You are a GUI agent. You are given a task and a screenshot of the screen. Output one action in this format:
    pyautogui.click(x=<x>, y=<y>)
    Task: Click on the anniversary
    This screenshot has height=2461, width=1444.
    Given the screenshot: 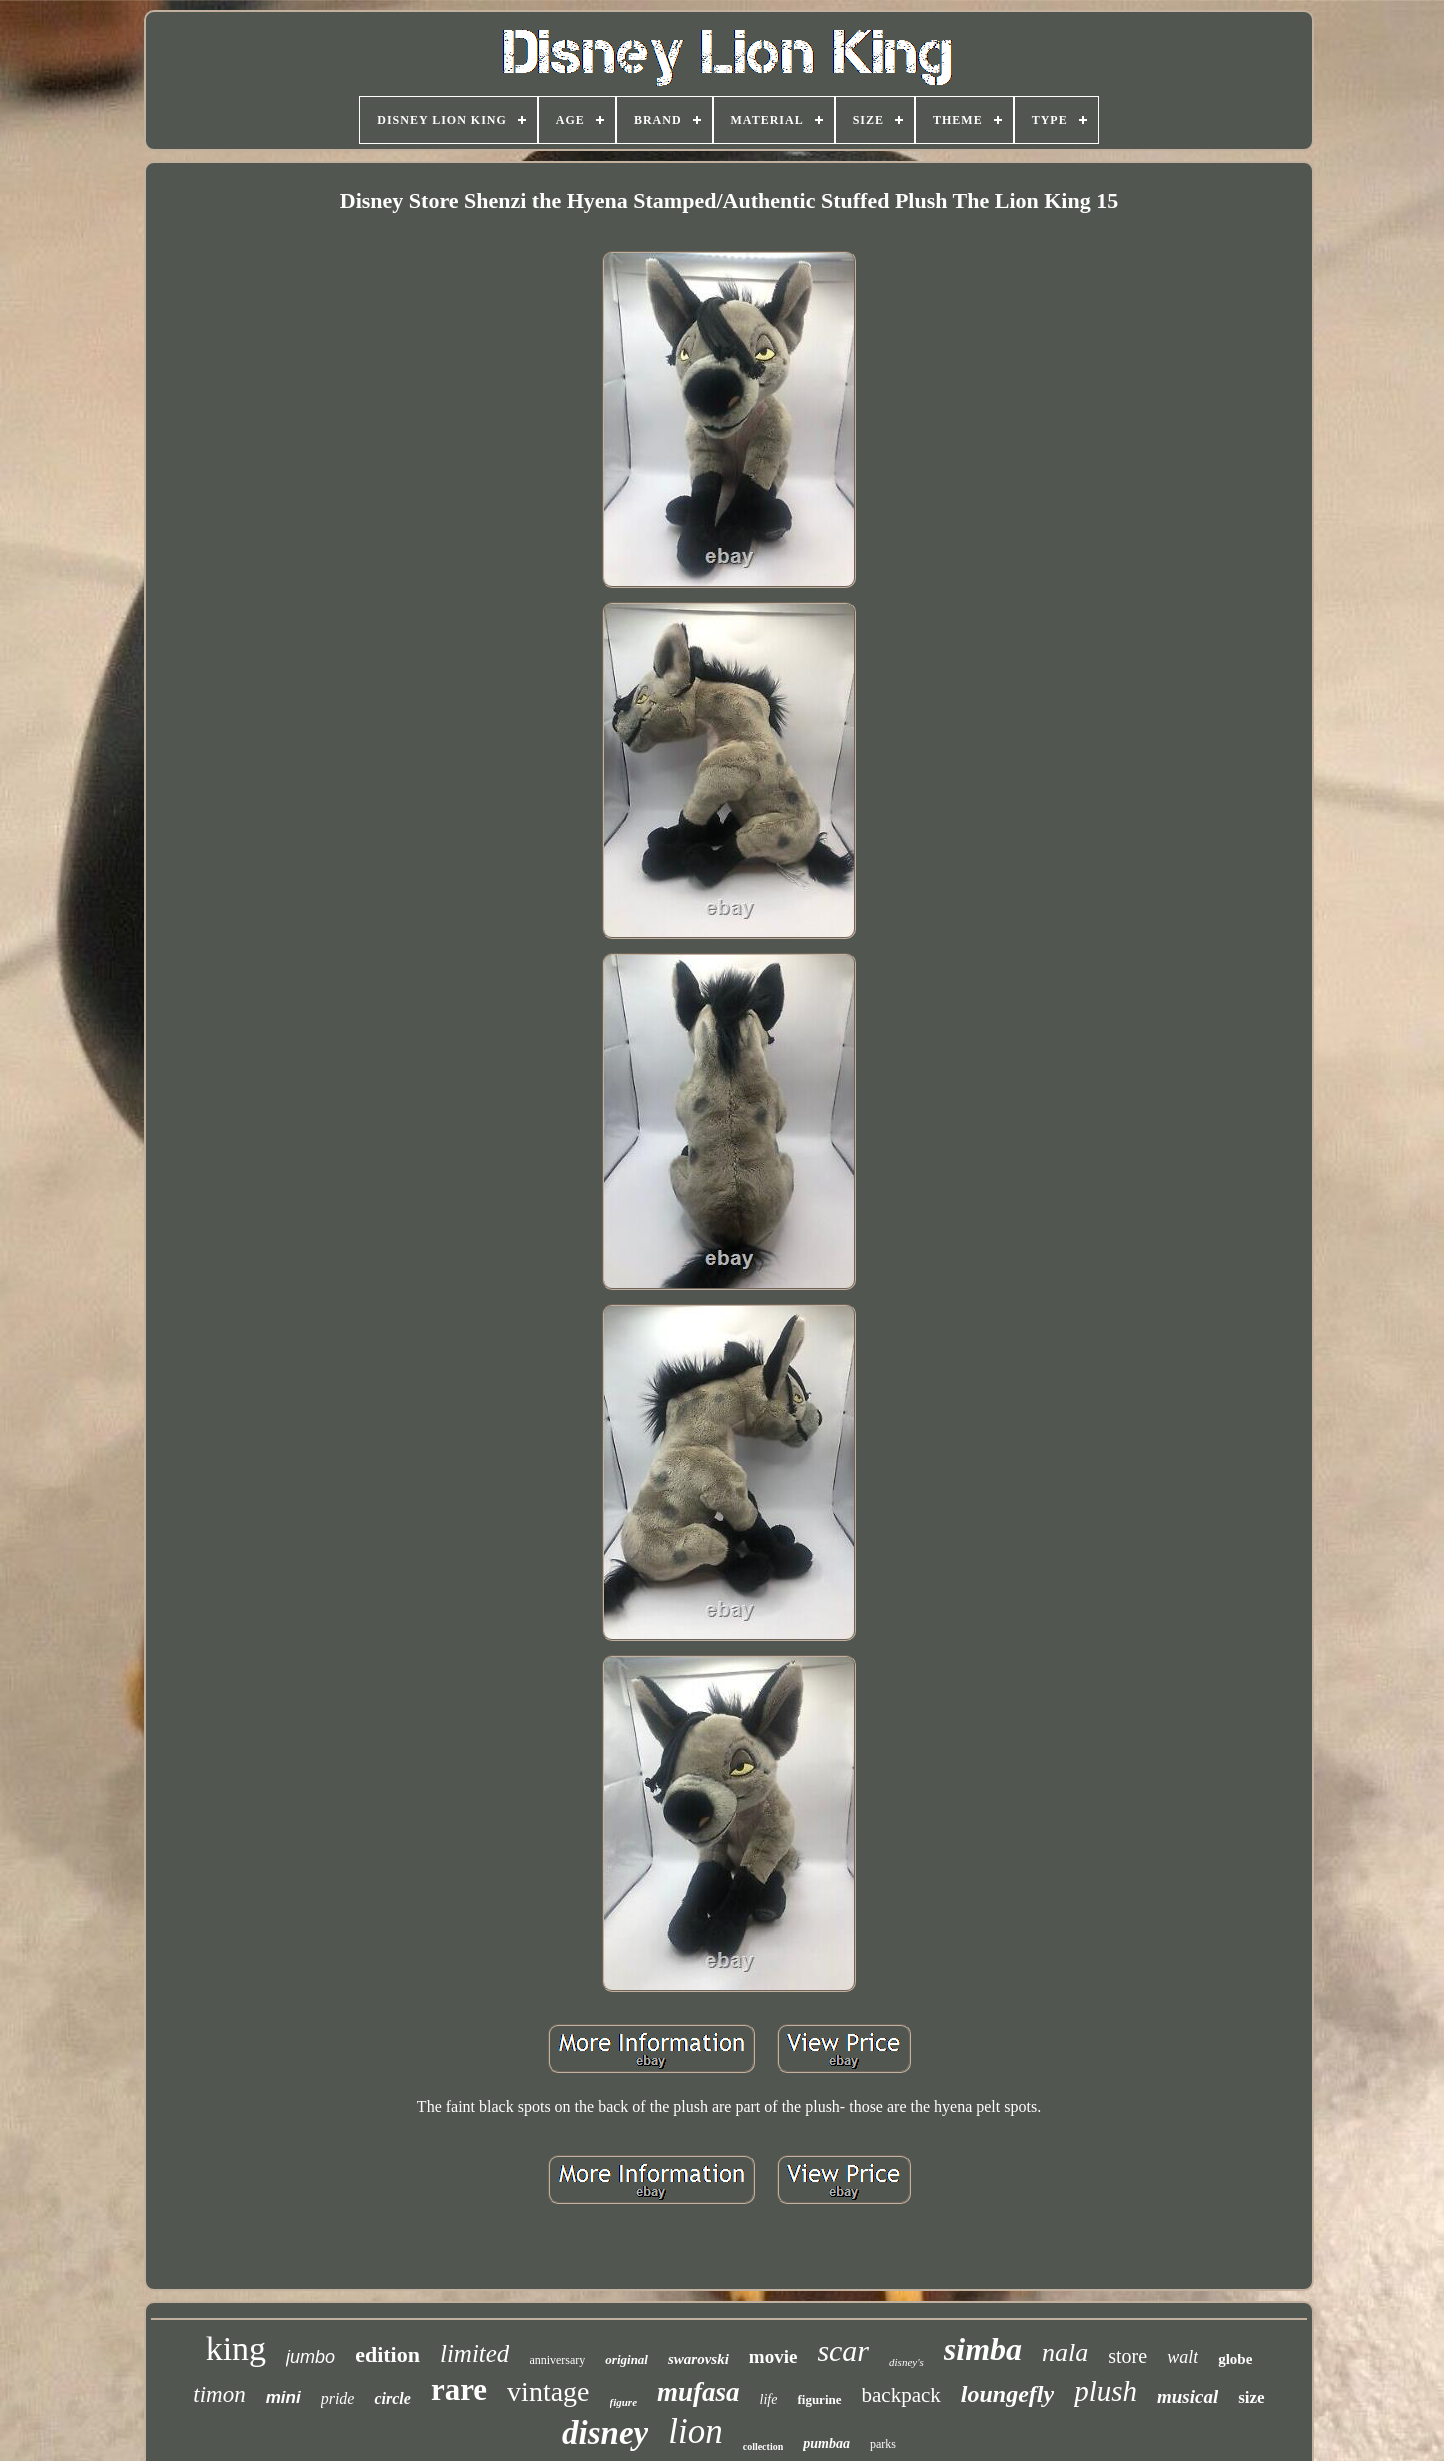 What is the action you would take?
    pyautogui.click(x=557, y=2360)
    